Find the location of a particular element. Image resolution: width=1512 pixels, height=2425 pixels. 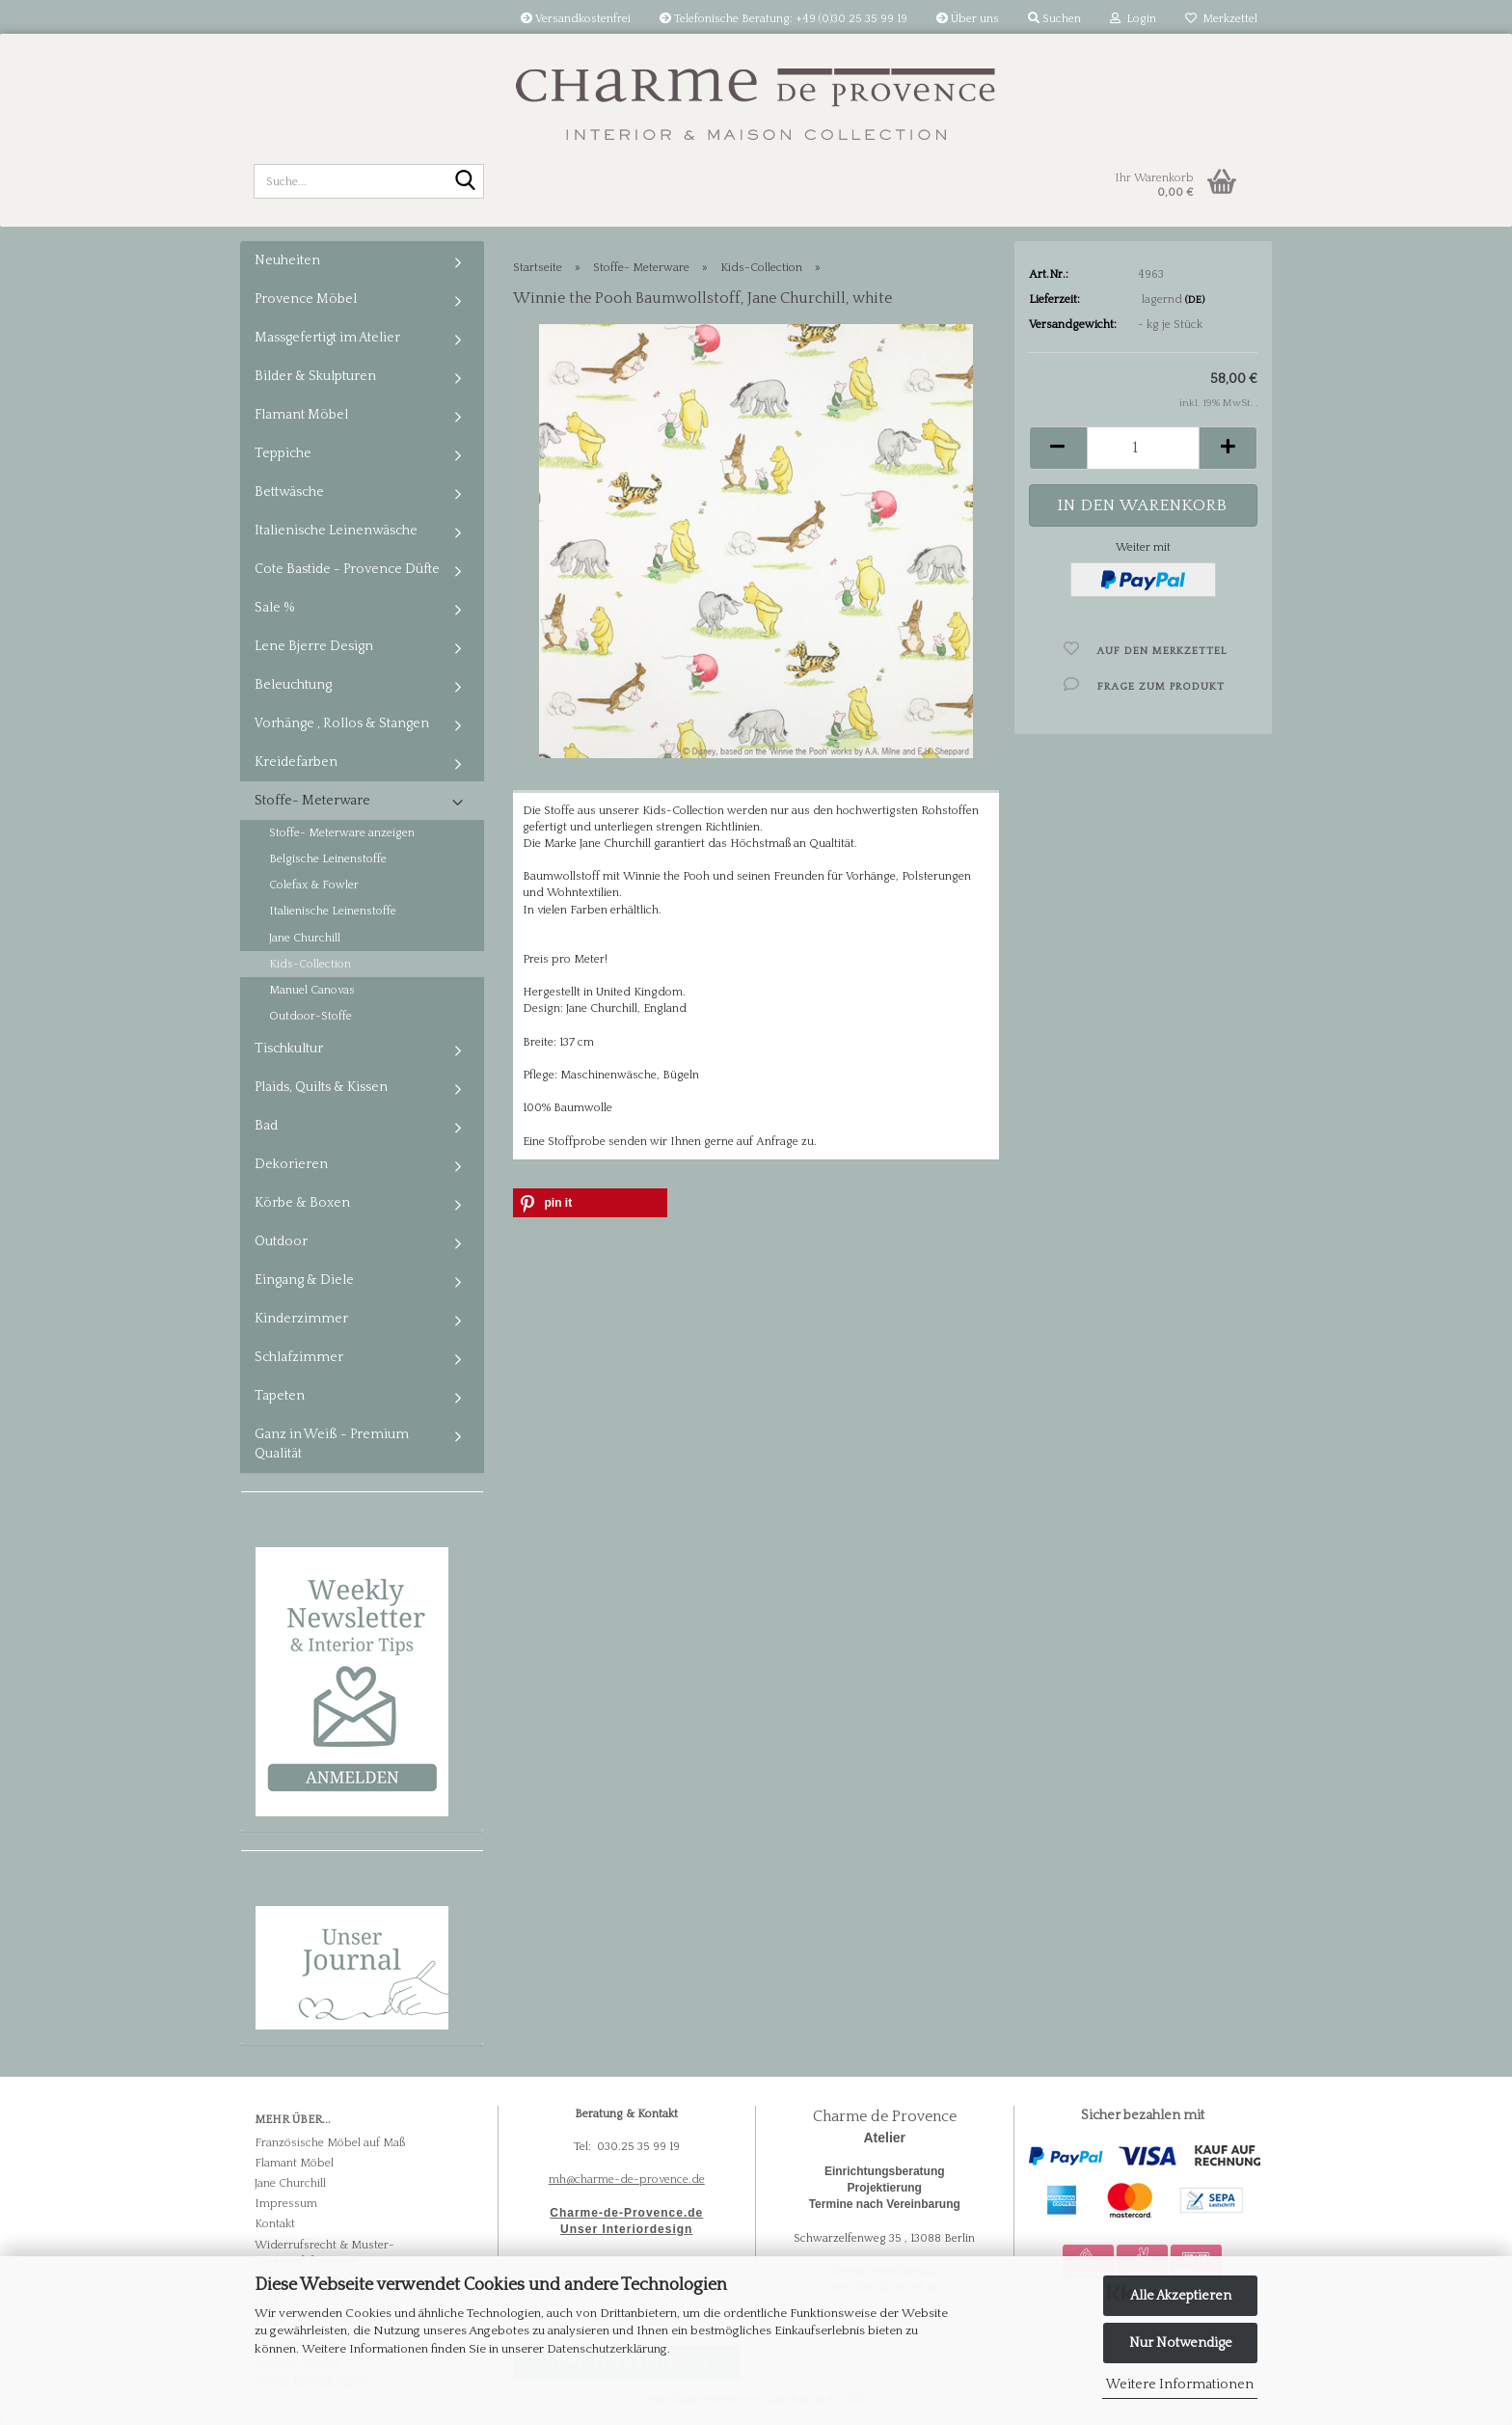

Versandkostenfrei is located at coordinates (576, 19).